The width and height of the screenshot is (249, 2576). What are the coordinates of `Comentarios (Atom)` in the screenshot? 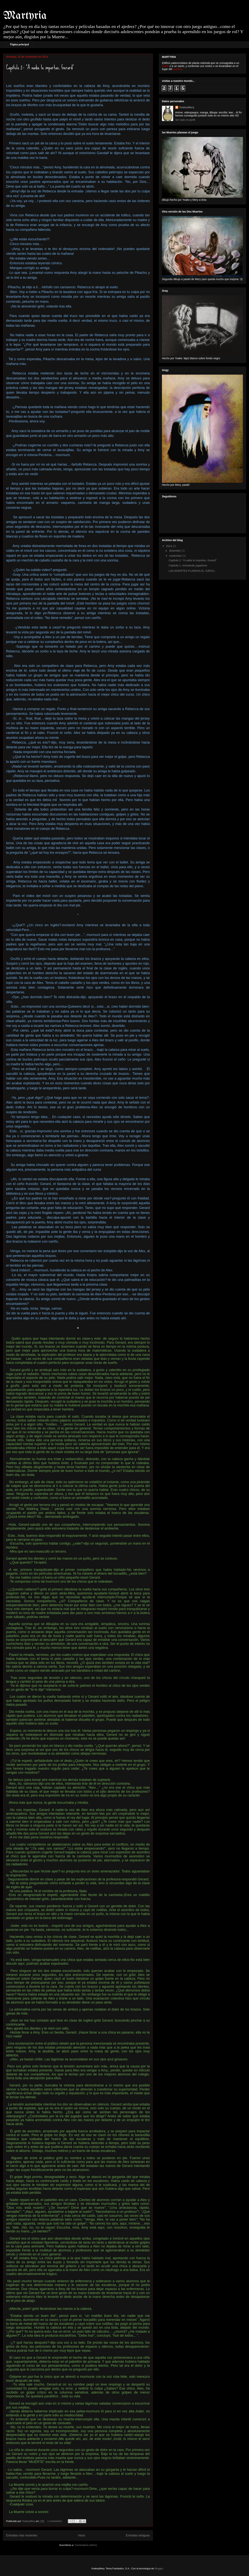 It's located at (86, 2545).